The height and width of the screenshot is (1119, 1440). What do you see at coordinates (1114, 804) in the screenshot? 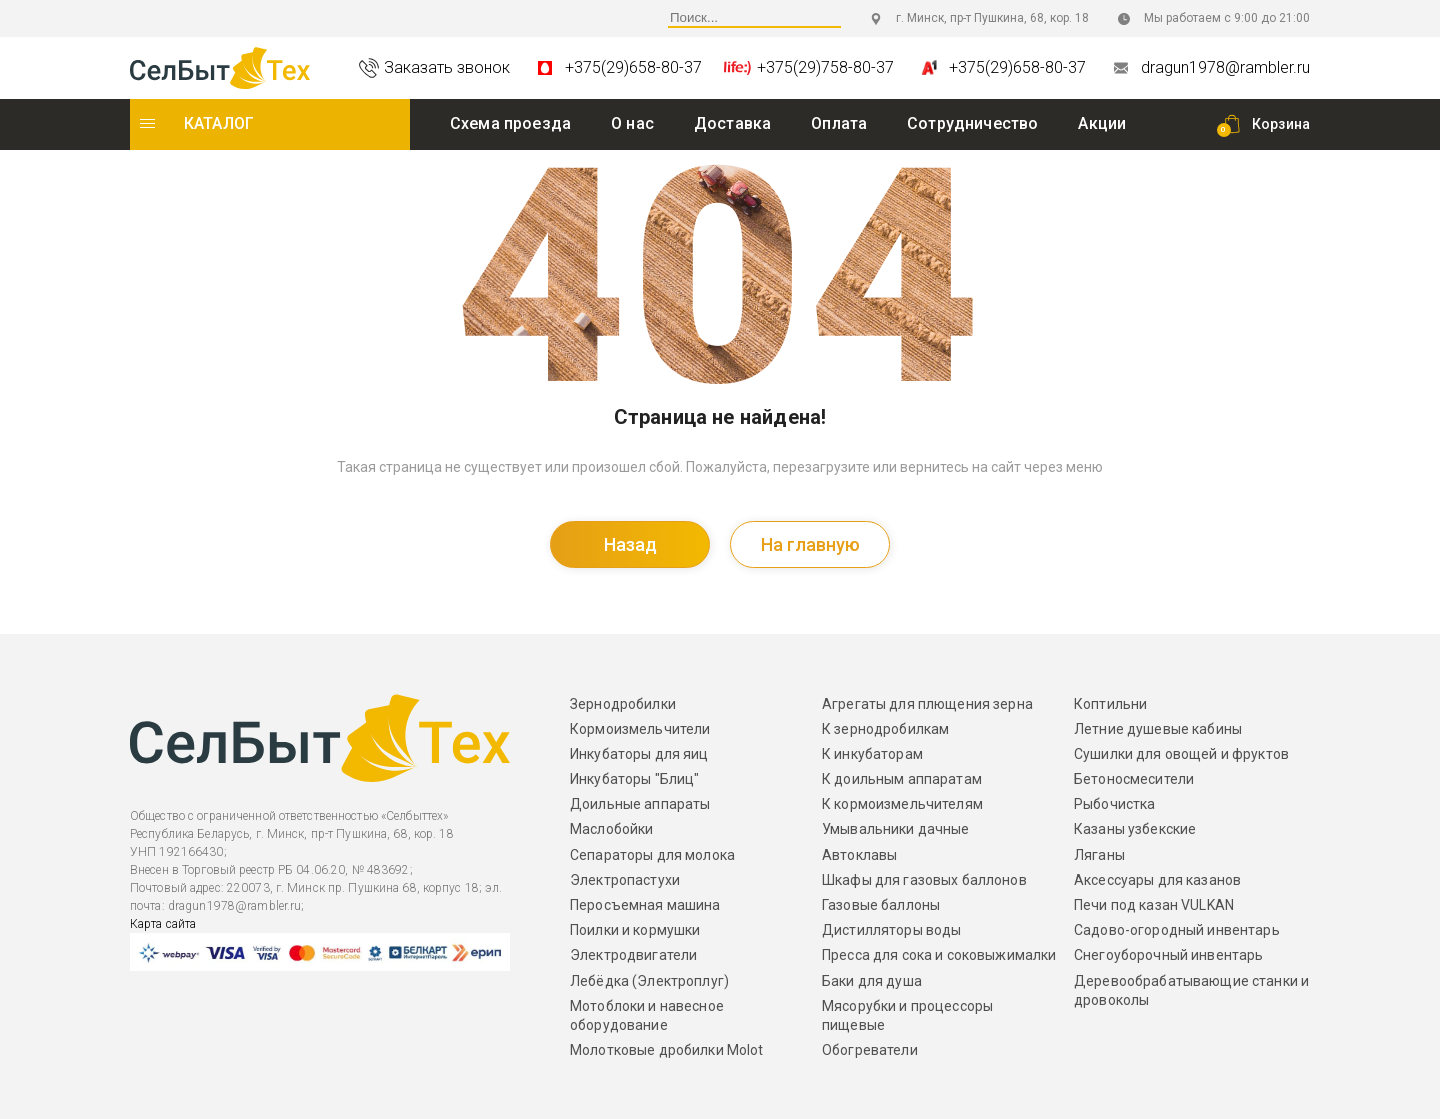
I see `Рыбочистка` at bounding box center [1114, 804].